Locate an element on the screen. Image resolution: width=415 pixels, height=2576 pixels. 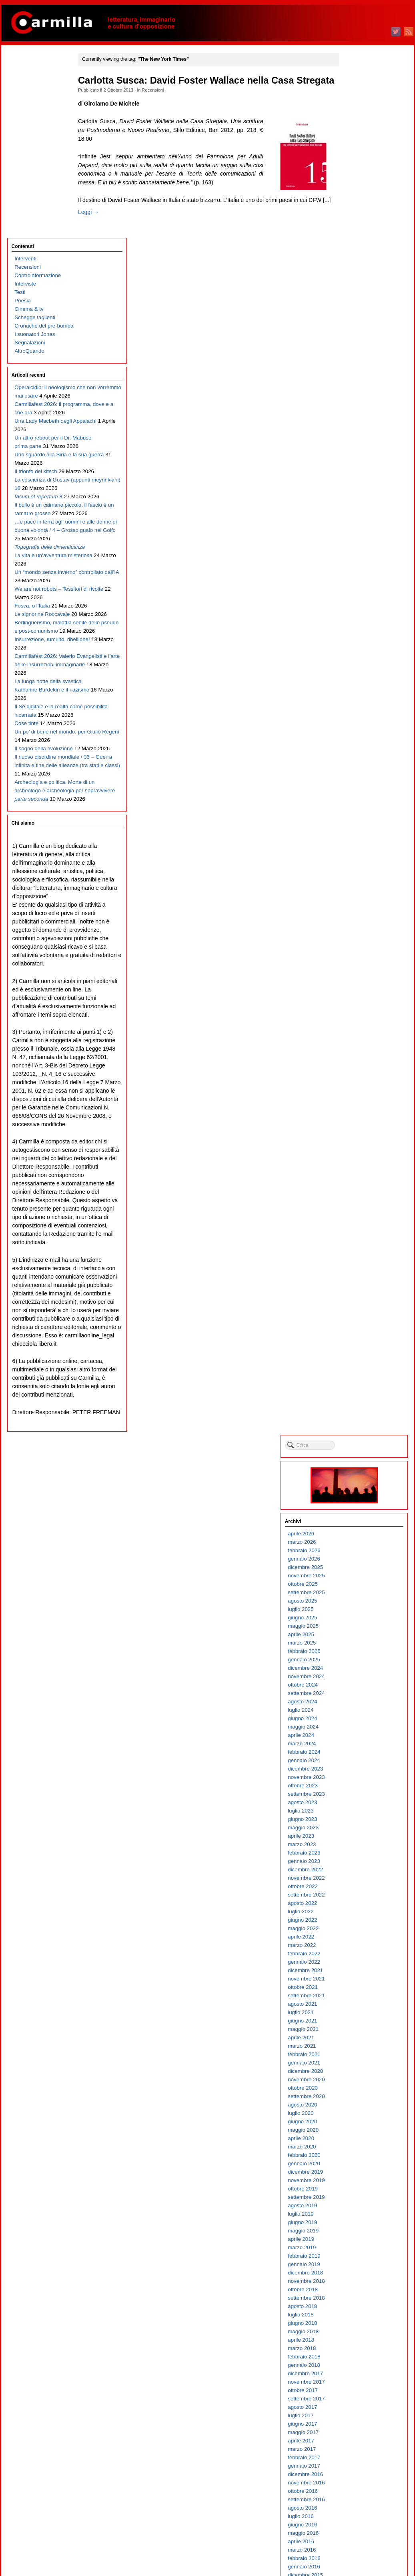
ottobre 2017 is located at coordinates (358, 1008).